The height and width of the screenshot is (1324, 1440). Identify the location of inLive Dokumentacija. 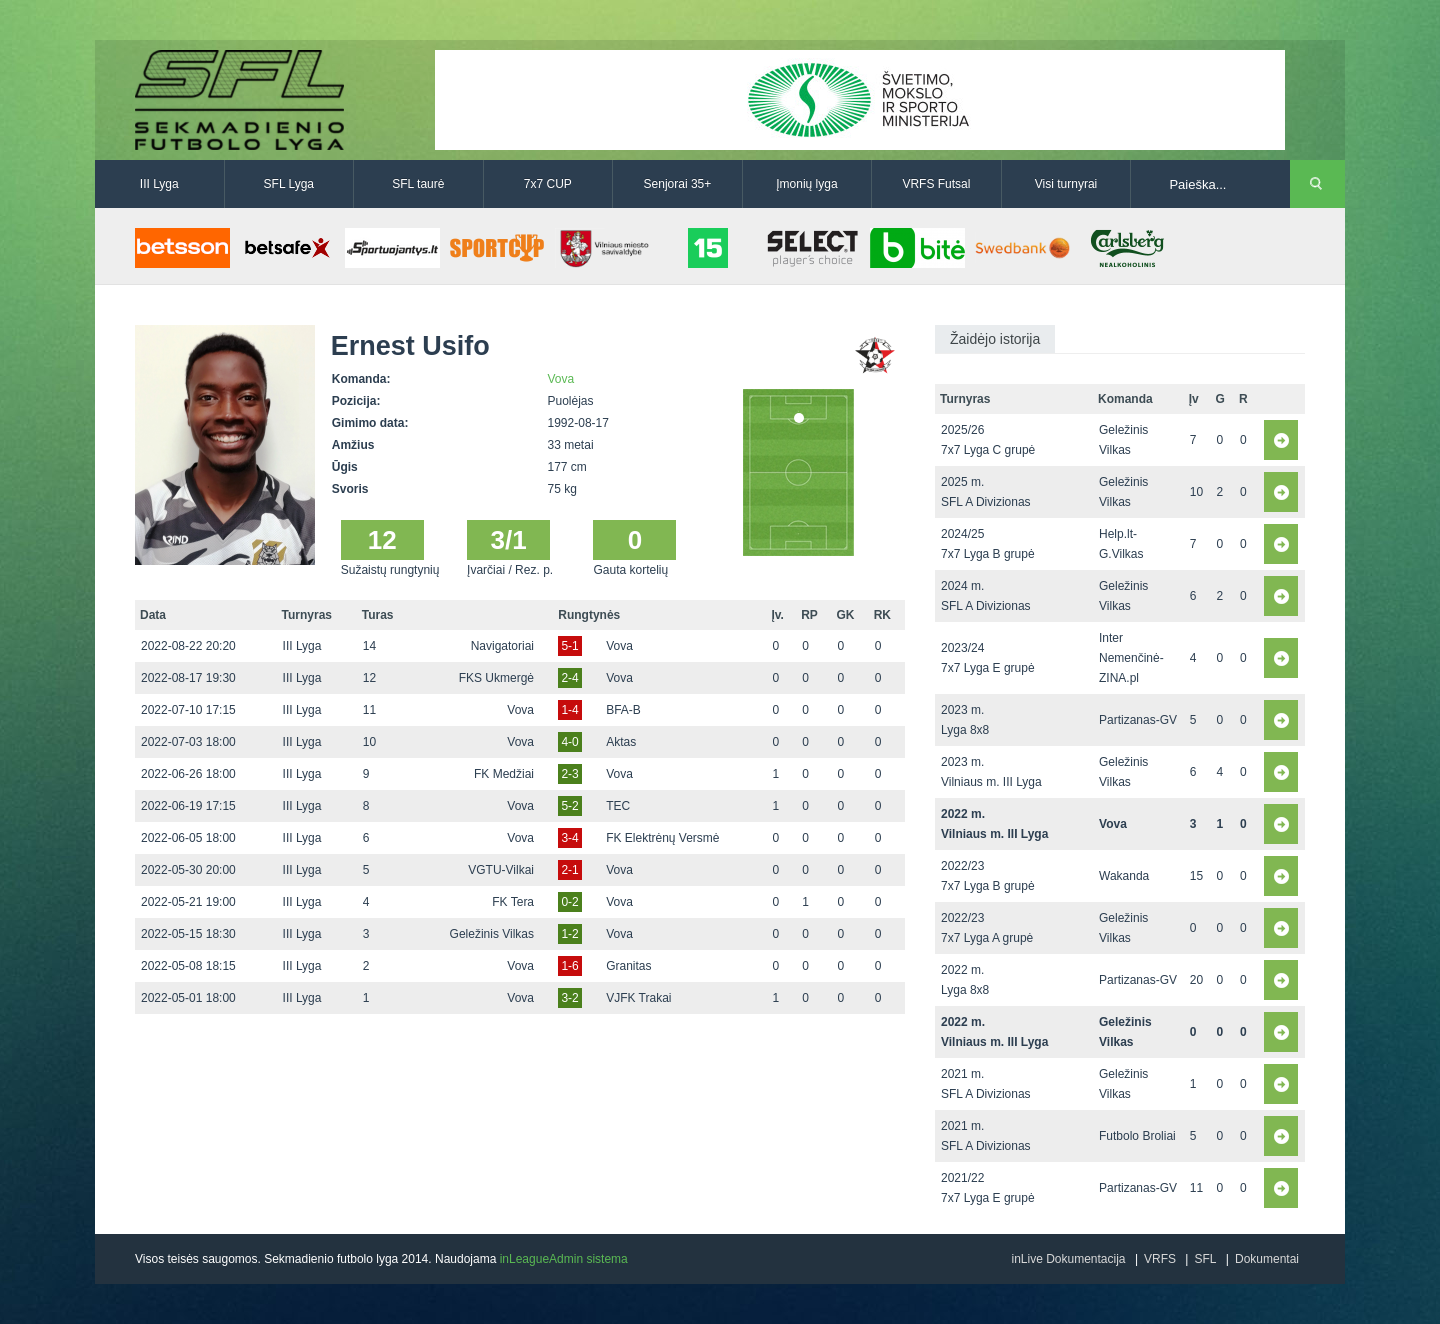
(1068, 1259).